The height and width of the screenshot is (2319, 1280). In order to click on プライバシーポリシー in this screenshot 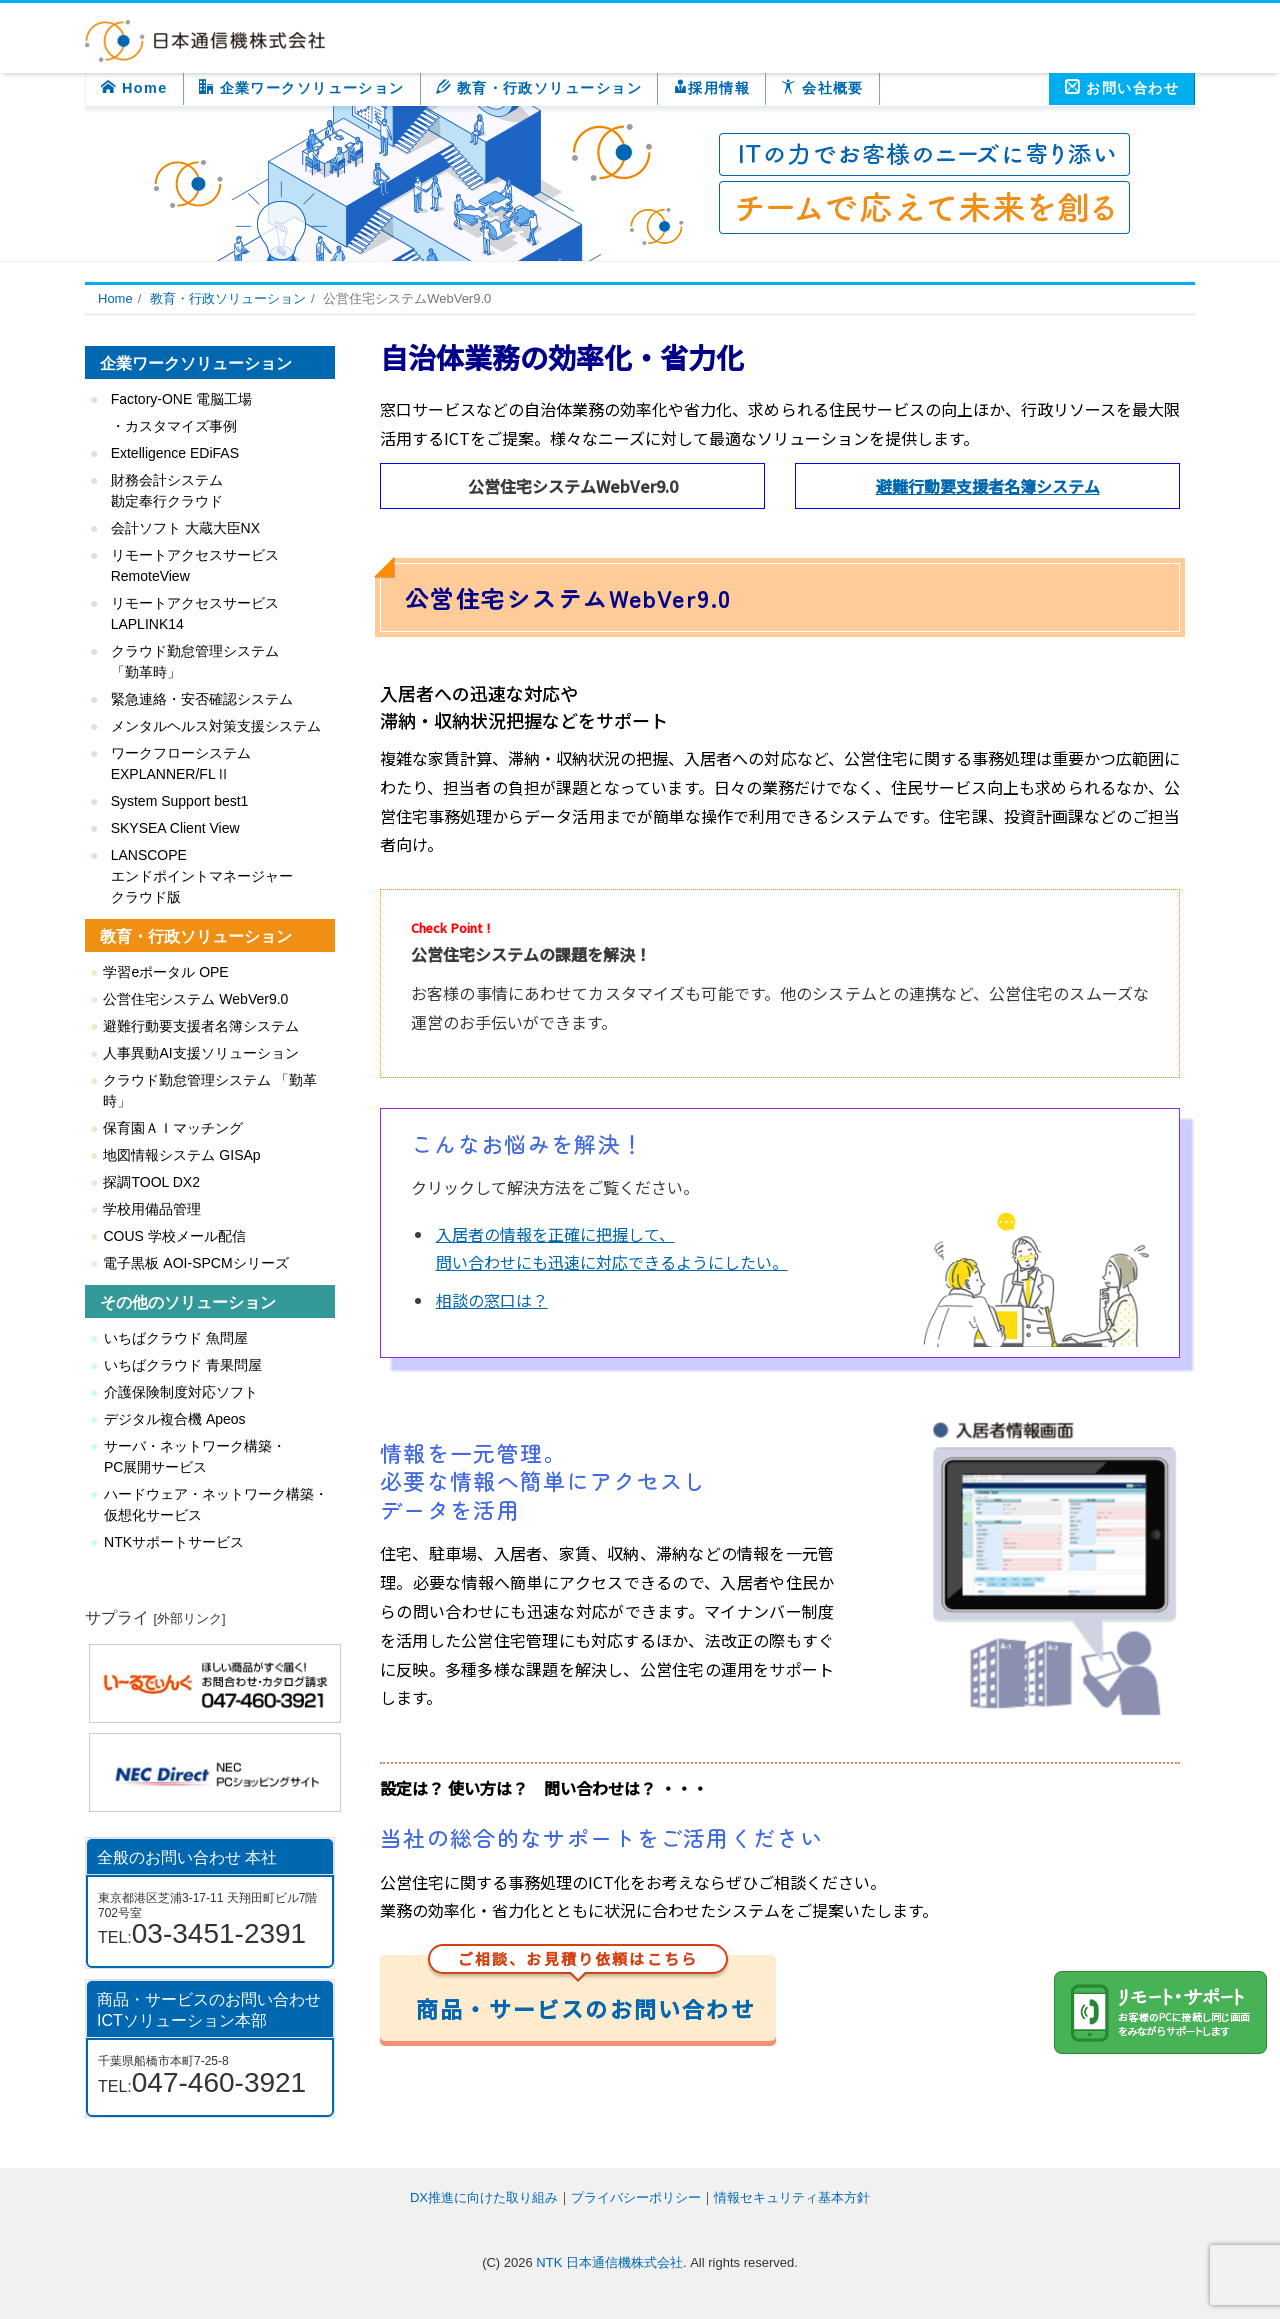, I will do `click(636, 2197)`.